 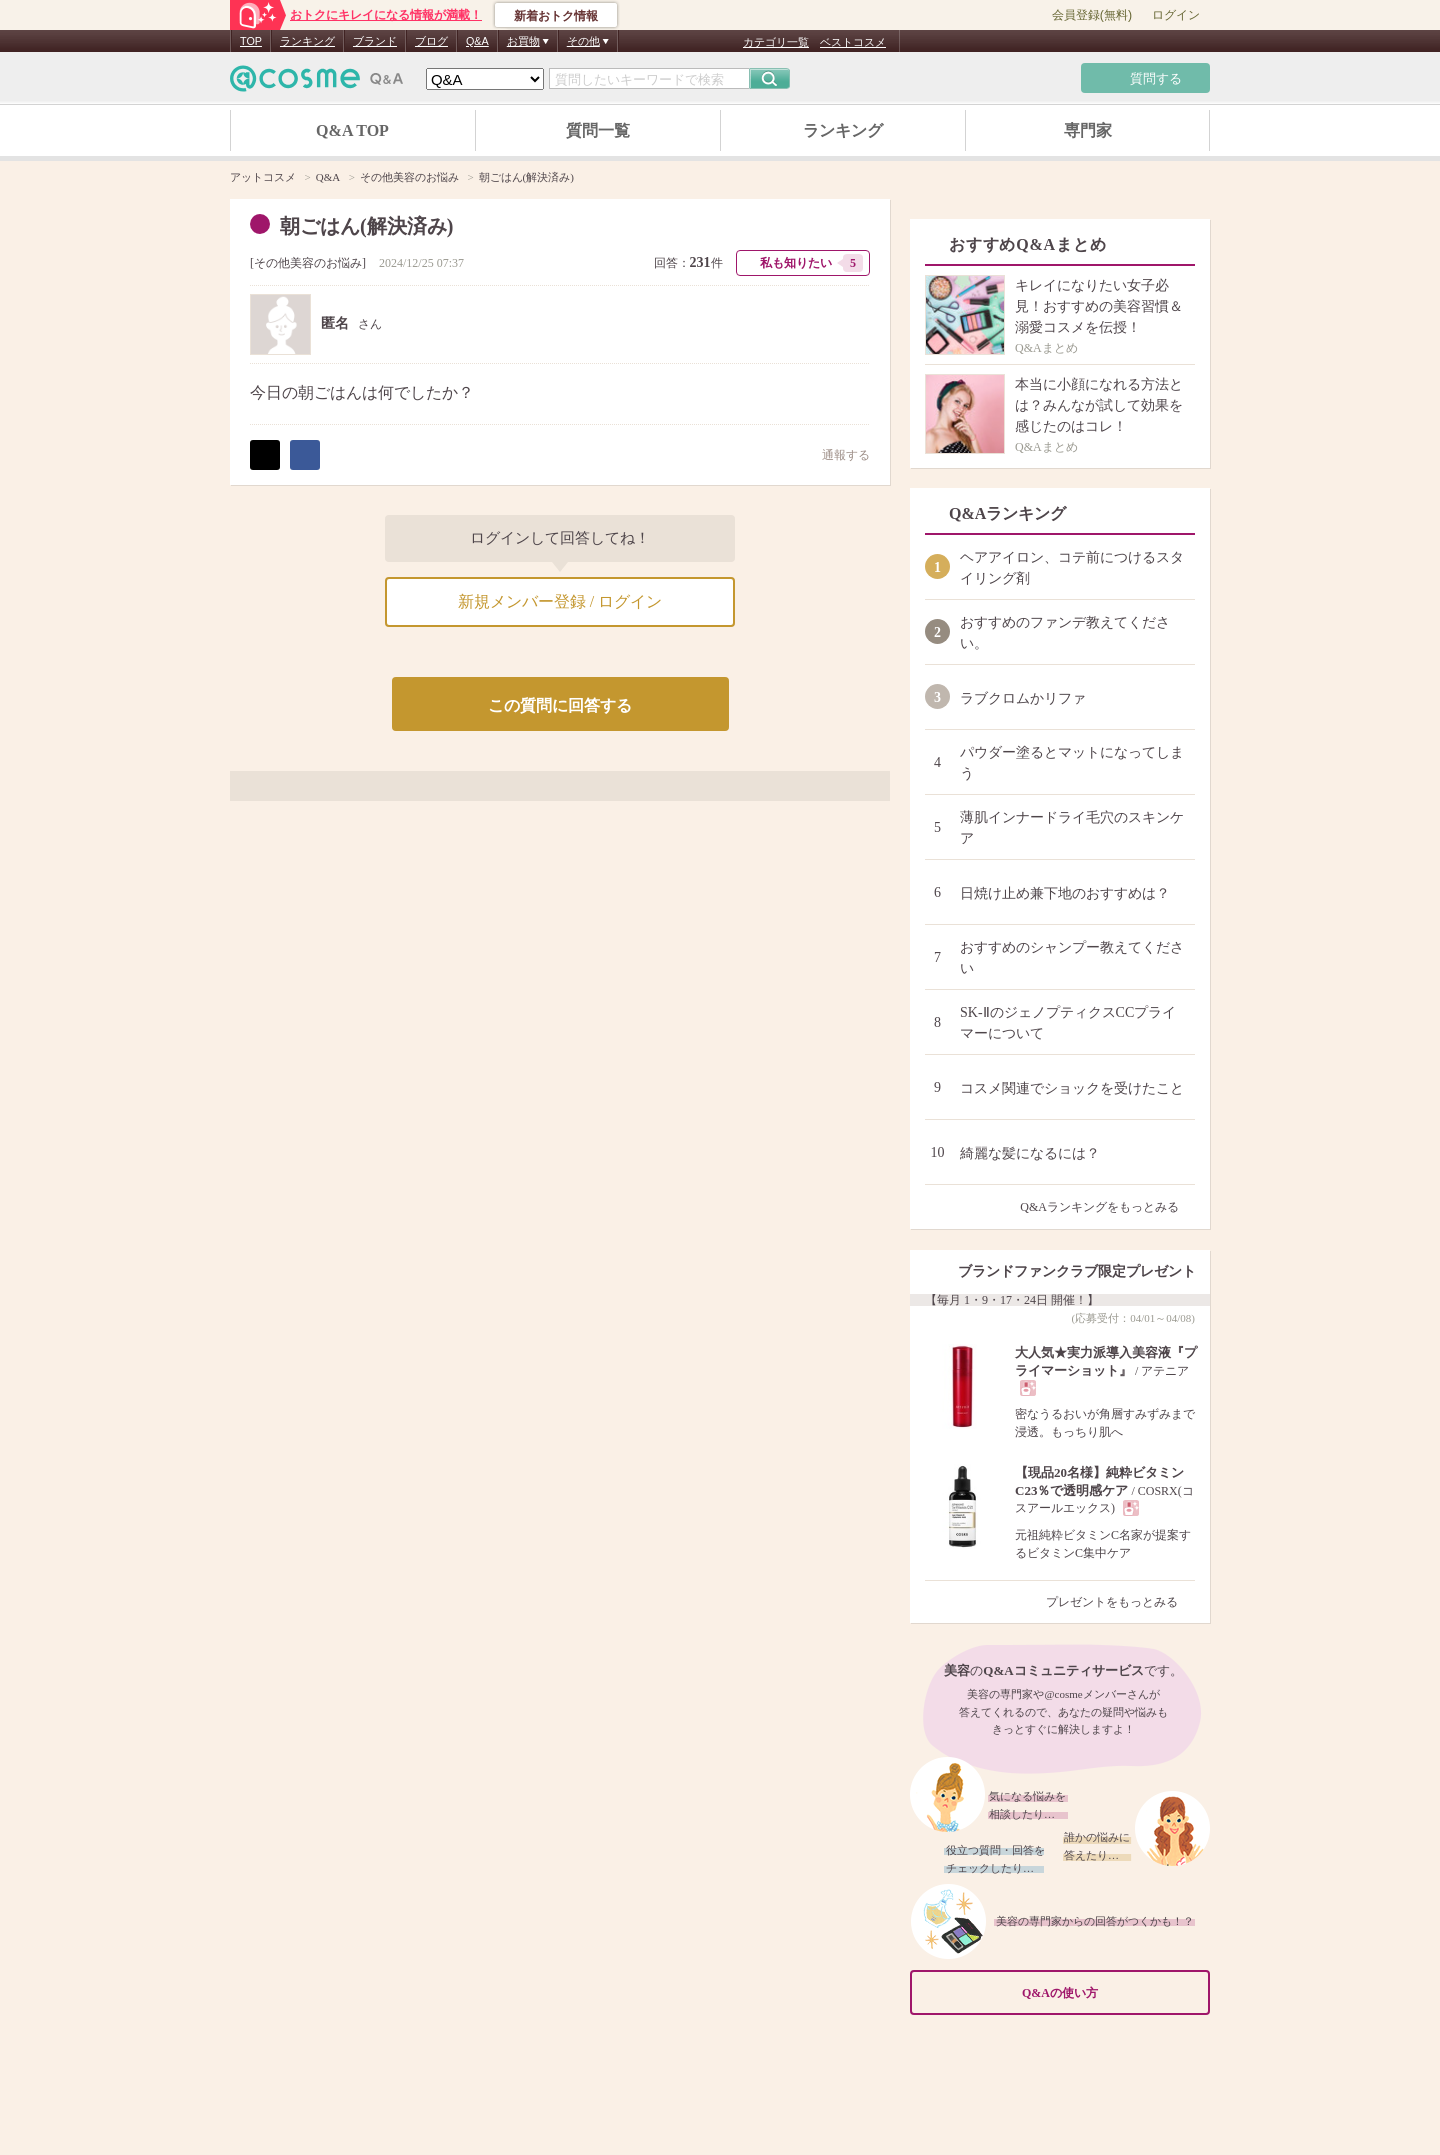 What do you see at coordinates (560, 601) in the screenshot?
I see `新規メンバー登録 / ログイン` at bounding box center [560, 601].